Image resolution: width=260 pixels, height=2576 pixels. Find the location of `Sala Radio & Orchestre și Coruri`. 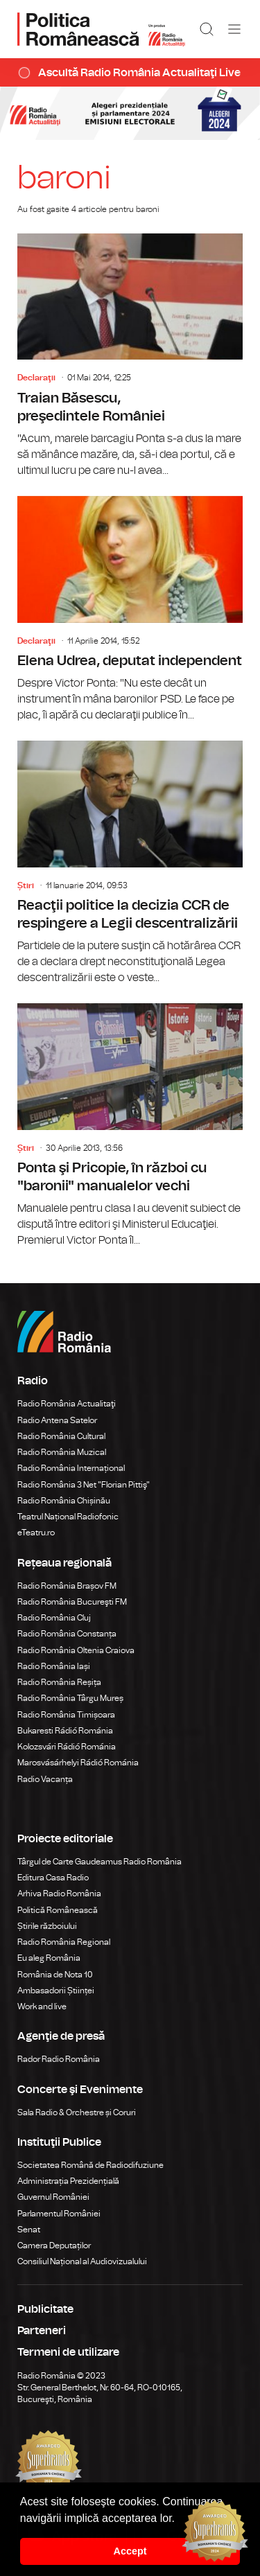

Sala Radio & Orchestre și Coruri is located at coordinates (76, 2112).